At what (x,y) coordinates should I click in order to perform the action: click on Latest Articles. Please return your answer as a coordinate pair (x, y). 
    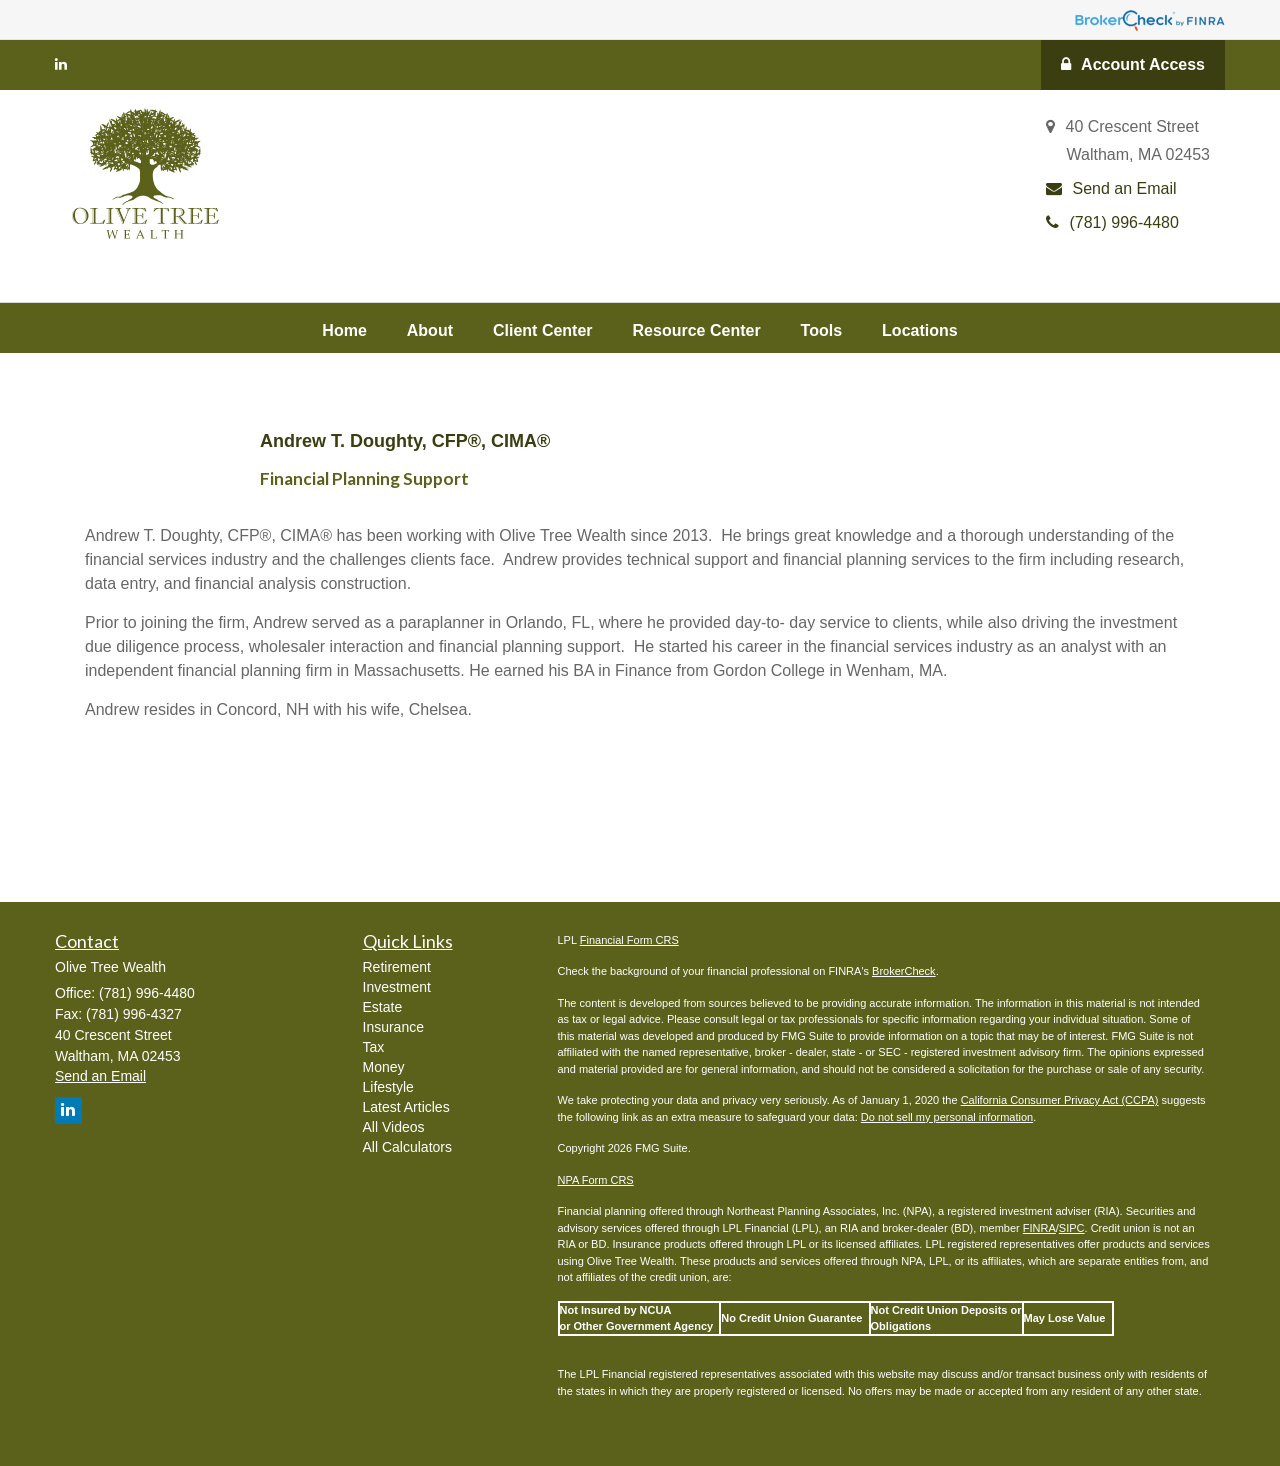
    Looking at the image, I should click on (406, 1107).